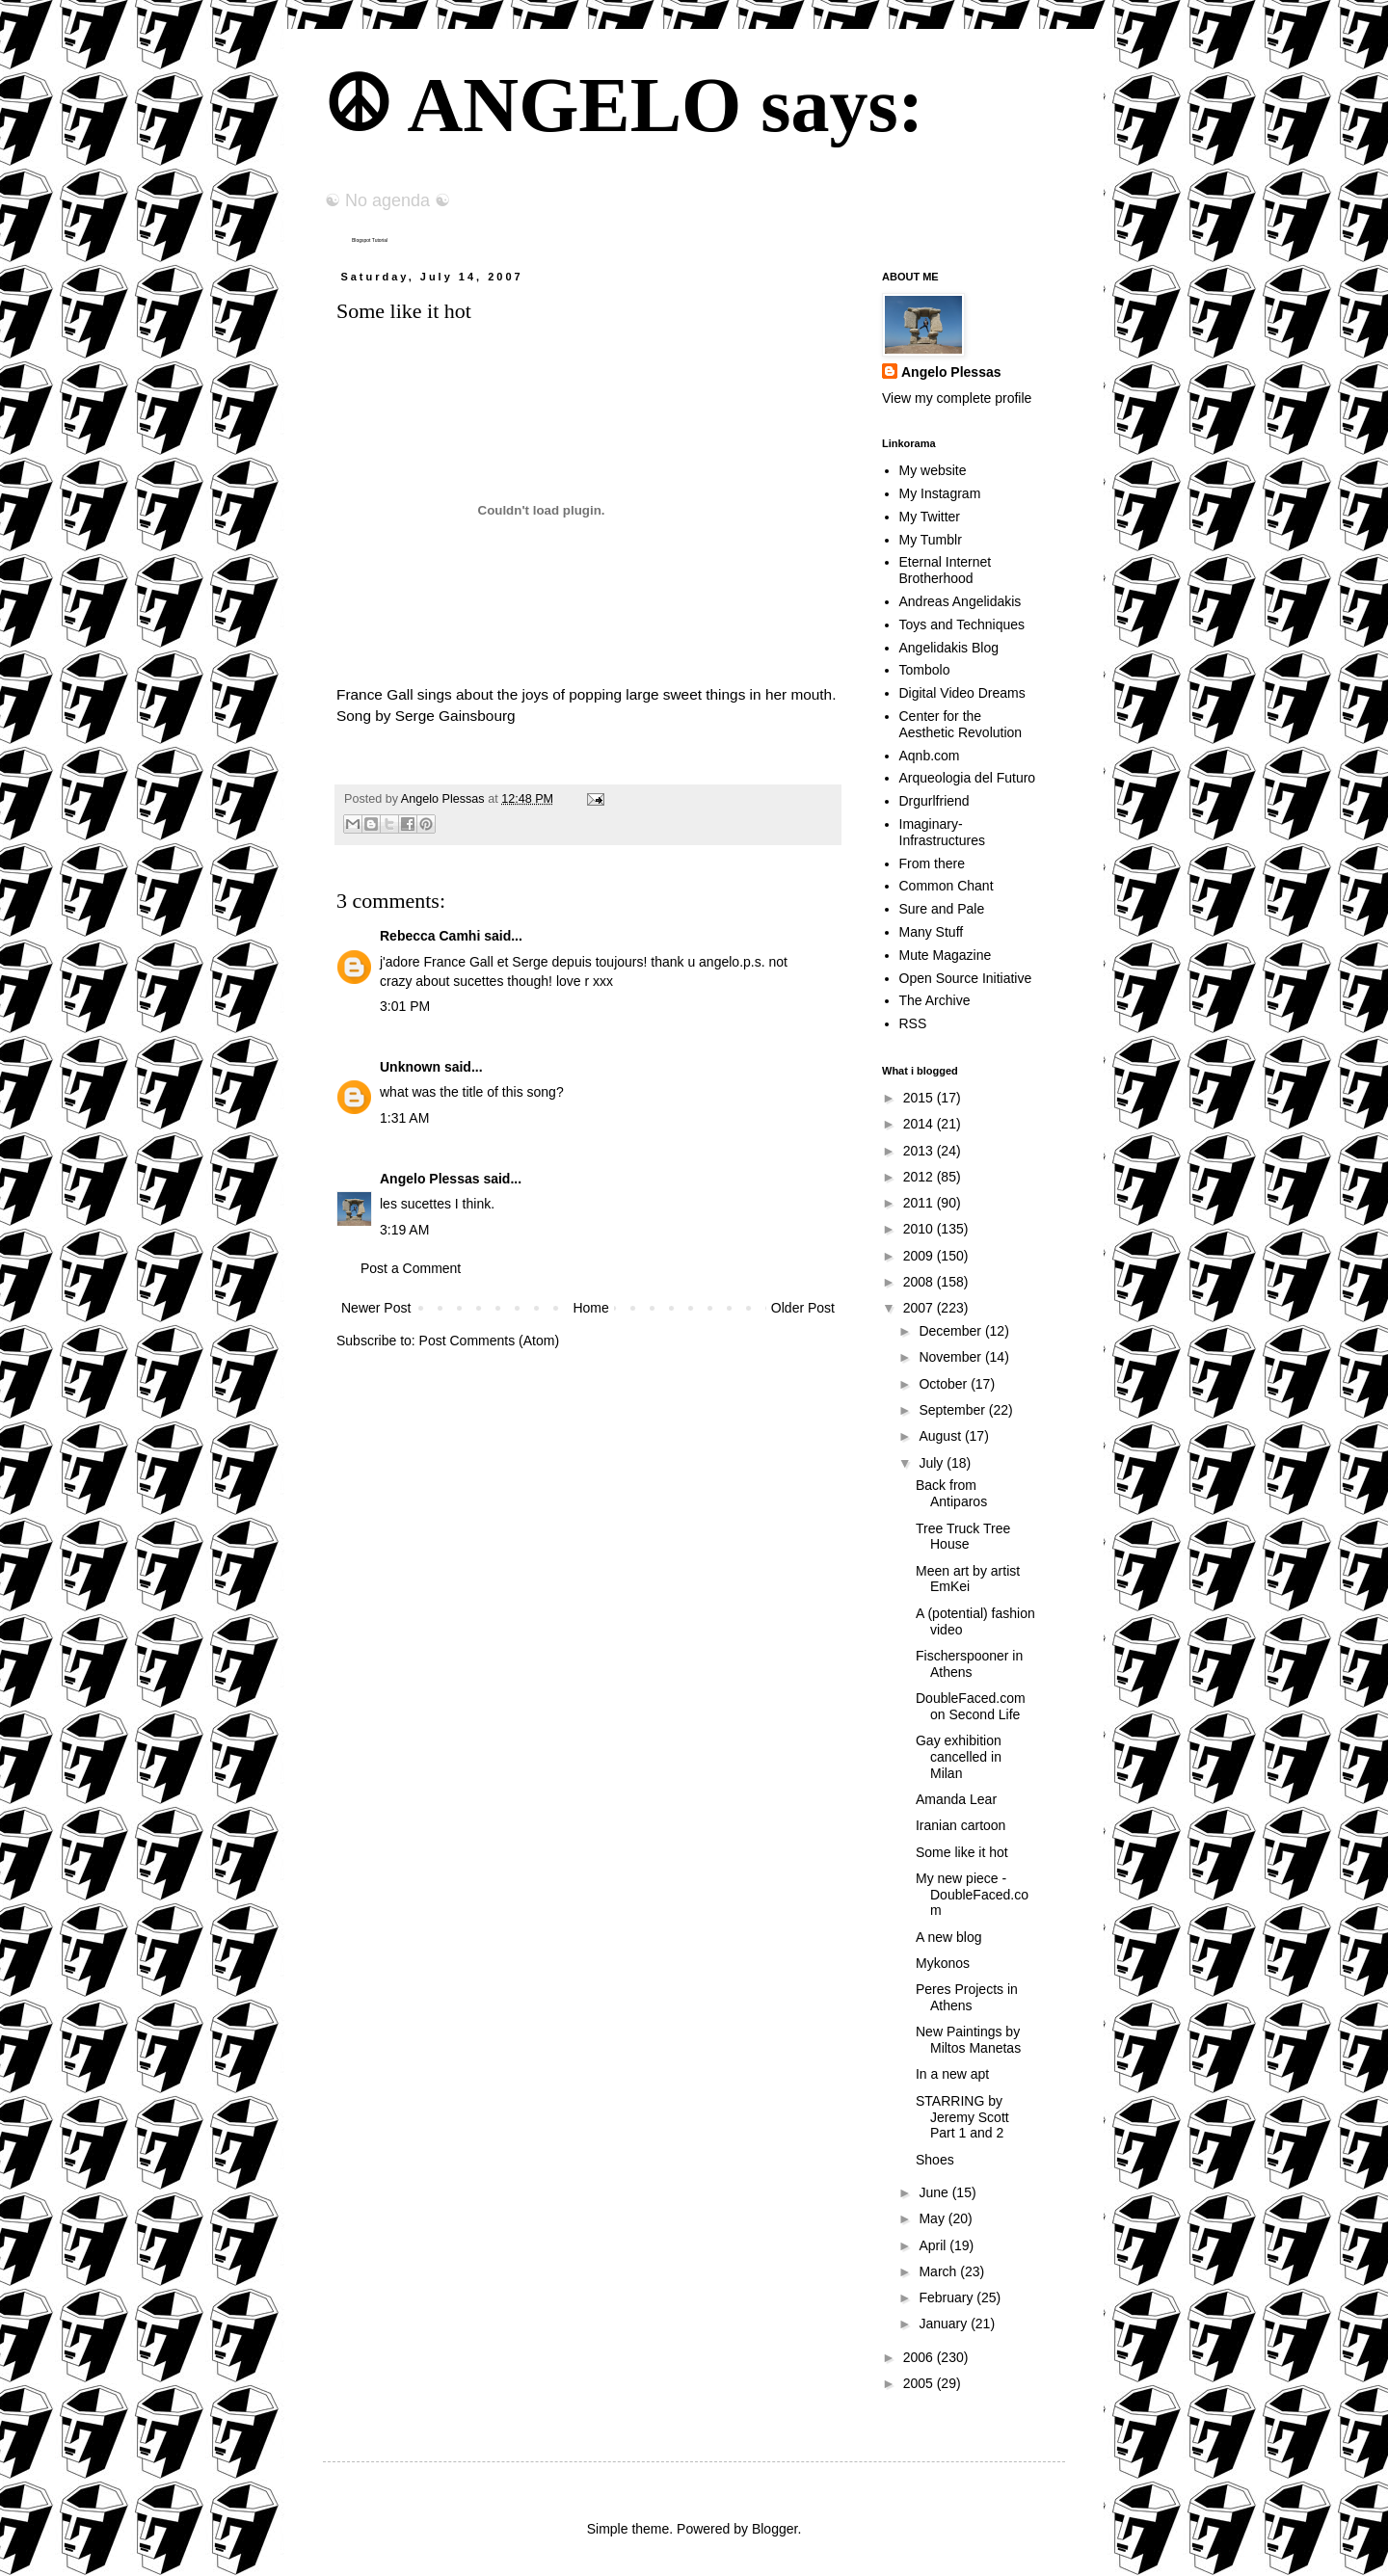 The height and width of the screenshot is (2576, 1388). Describe the element at coordinates (929, 755) in the screenshot. I see `Aqnb.com` at that location.